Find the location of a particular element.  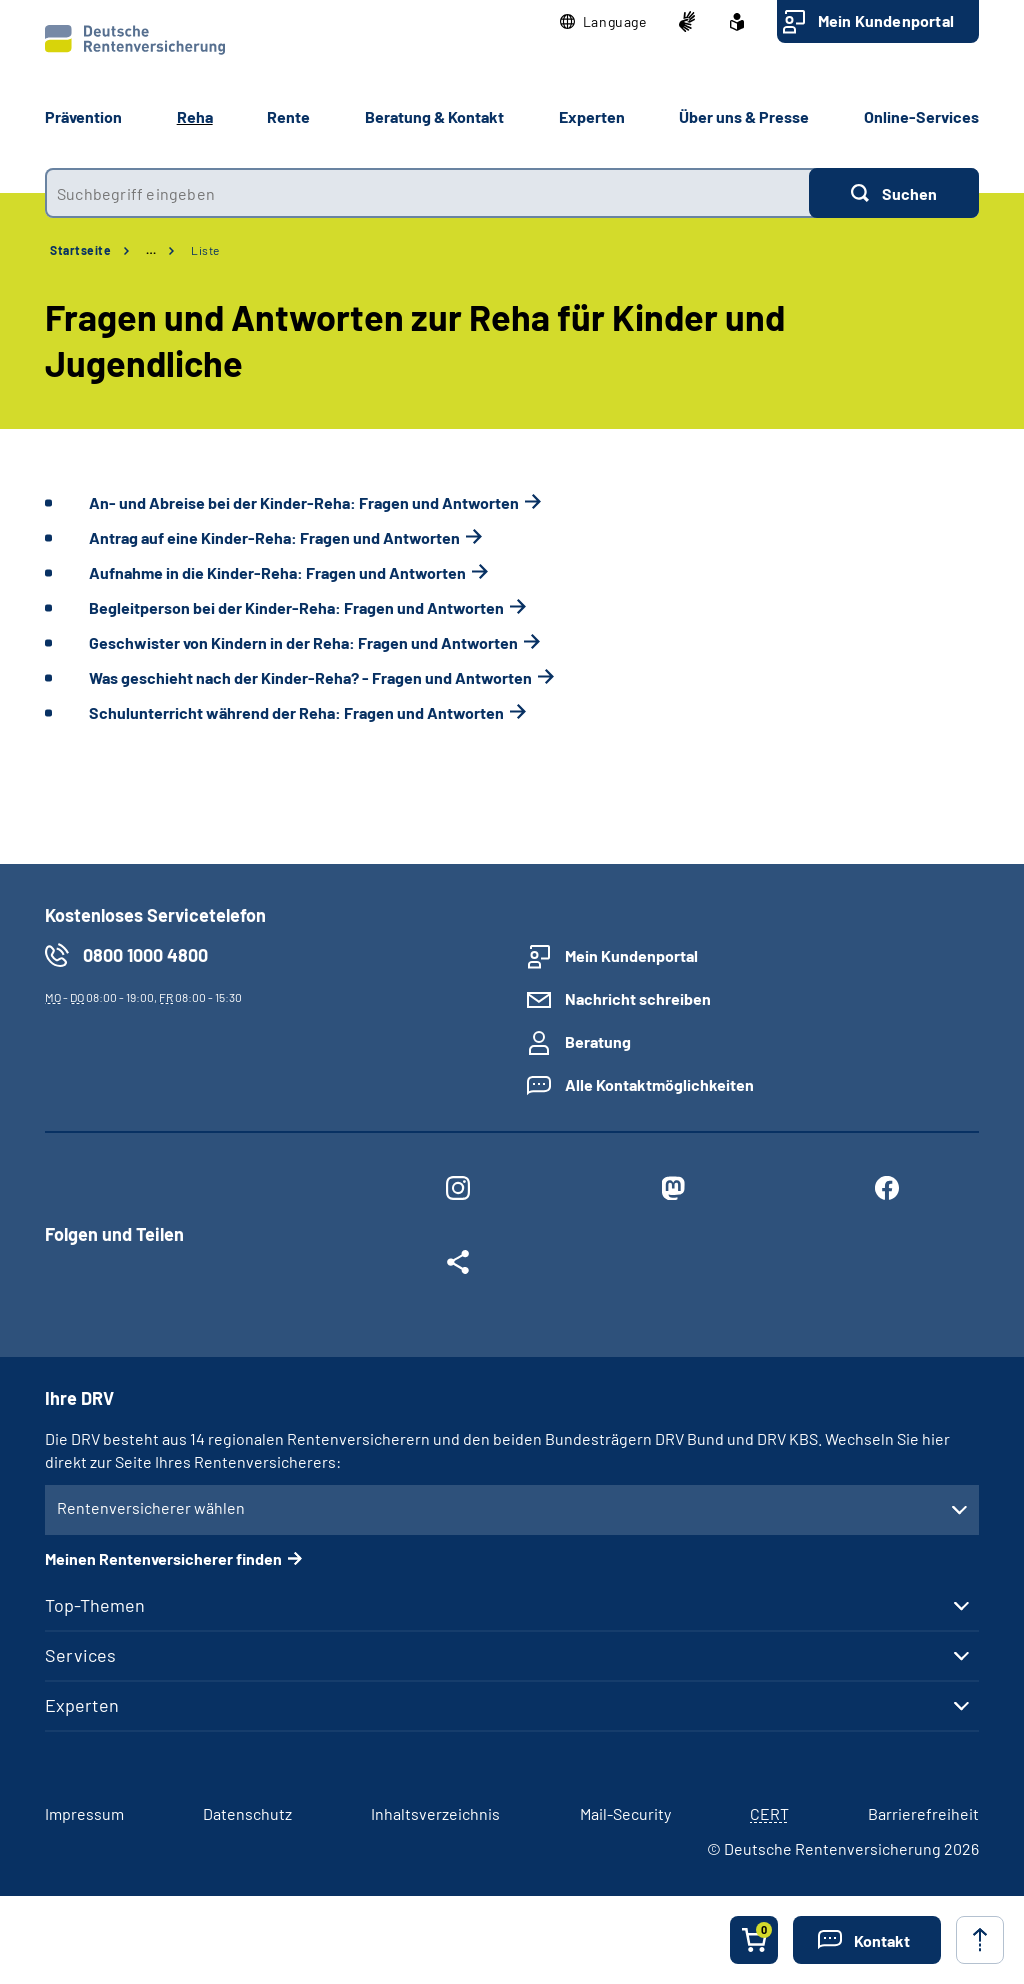

[Suchen] is located at coordinates (894, 193).